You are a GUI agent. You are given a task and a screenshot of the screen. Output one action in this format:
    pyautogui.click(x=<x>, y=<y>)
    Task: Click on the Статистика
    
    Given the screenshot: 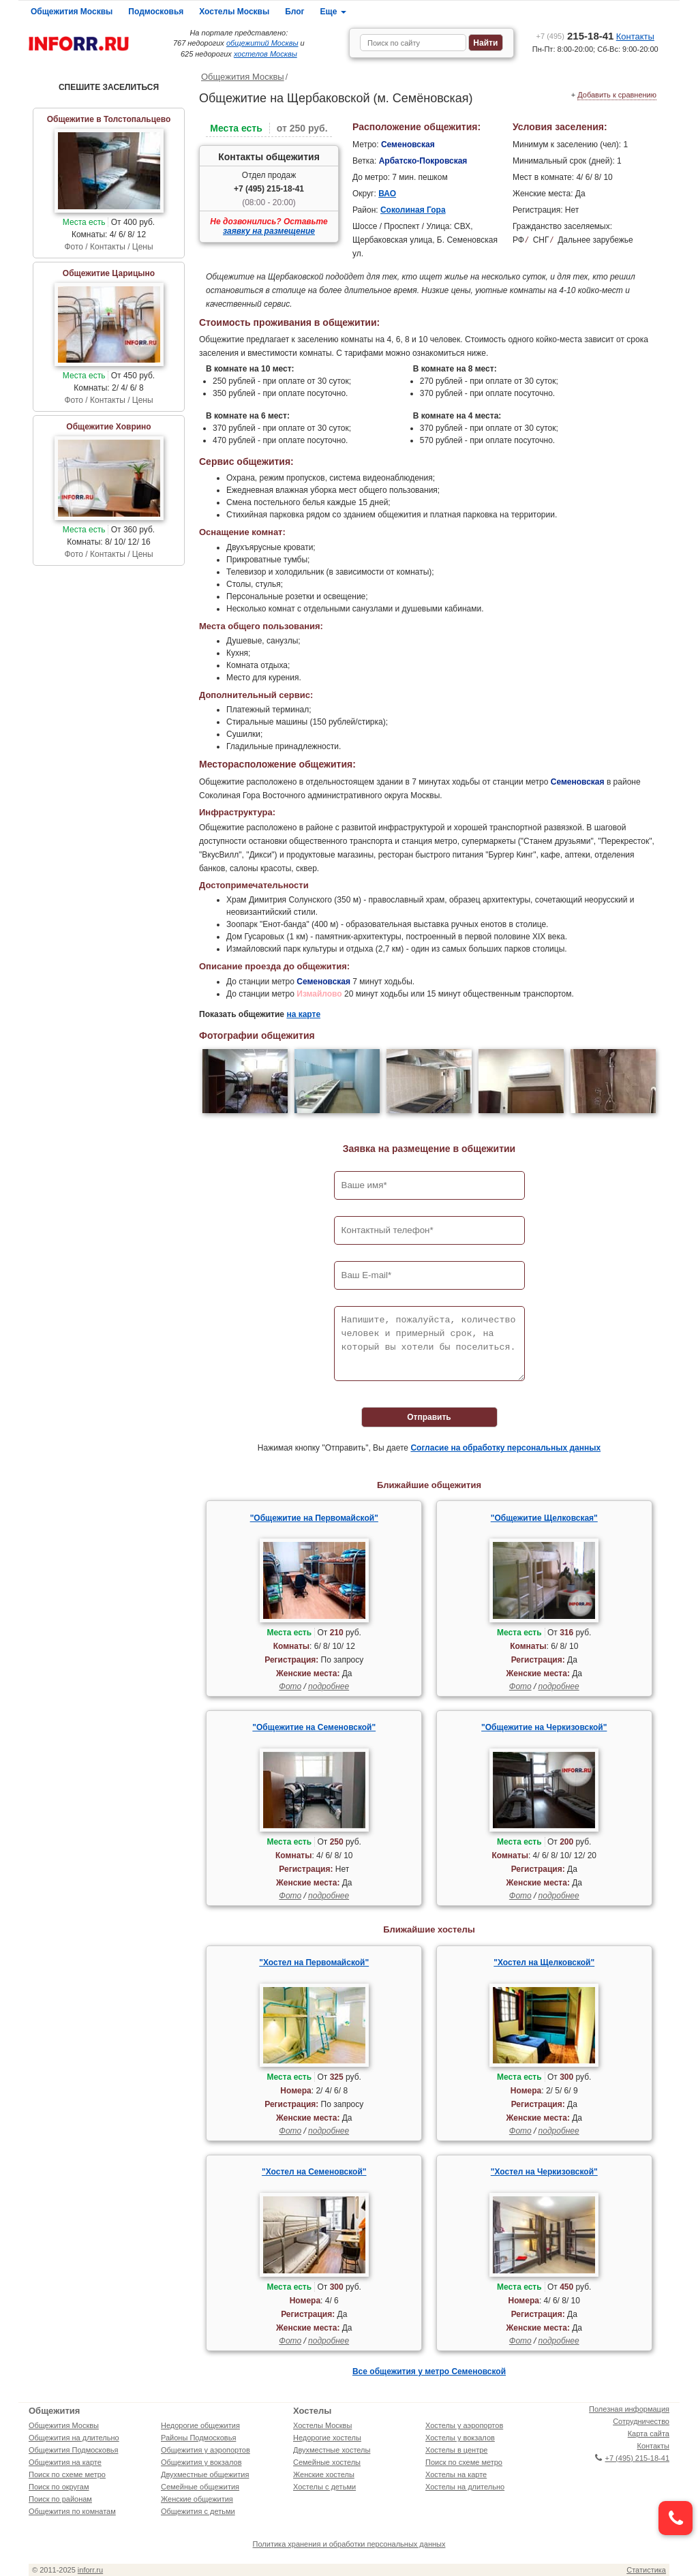 What is the action you would take?
    pyautogui.click(x=646, y=2570)
    